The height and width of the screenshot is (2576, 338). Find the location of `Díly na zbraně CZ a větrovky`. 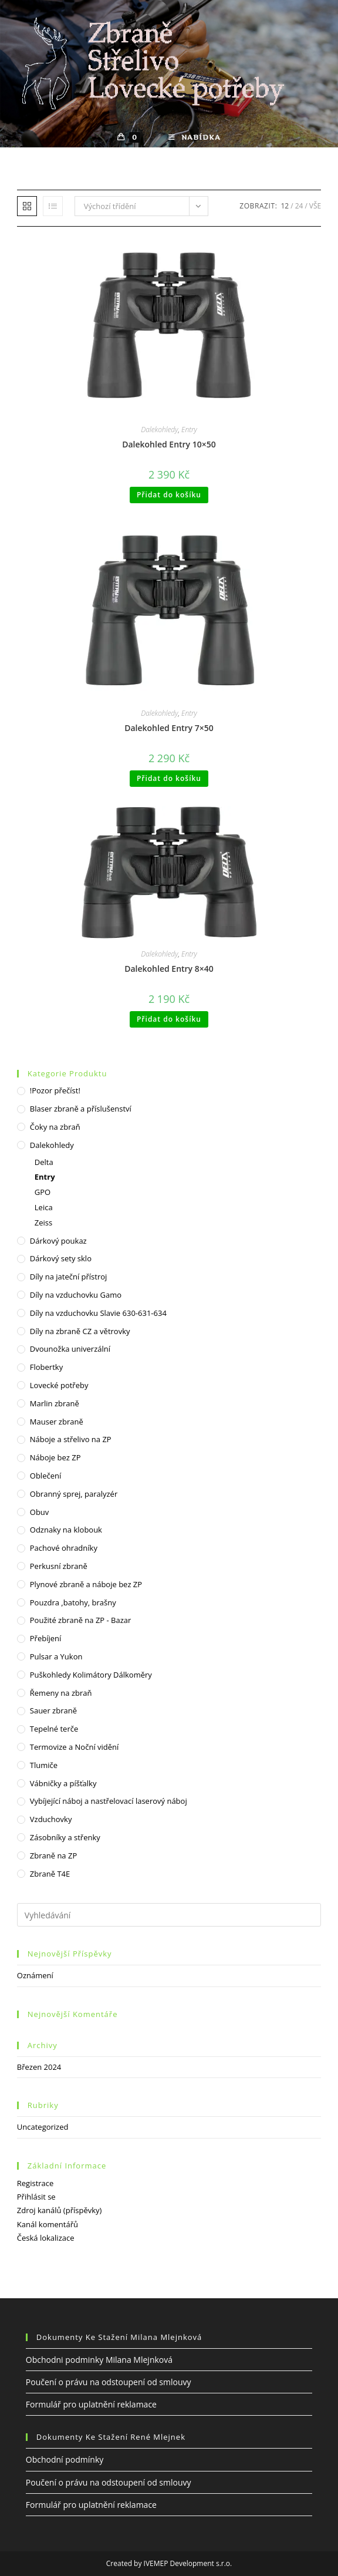

Díly na zbraně CZ a větrovky is located at coordinates (80, 1331).